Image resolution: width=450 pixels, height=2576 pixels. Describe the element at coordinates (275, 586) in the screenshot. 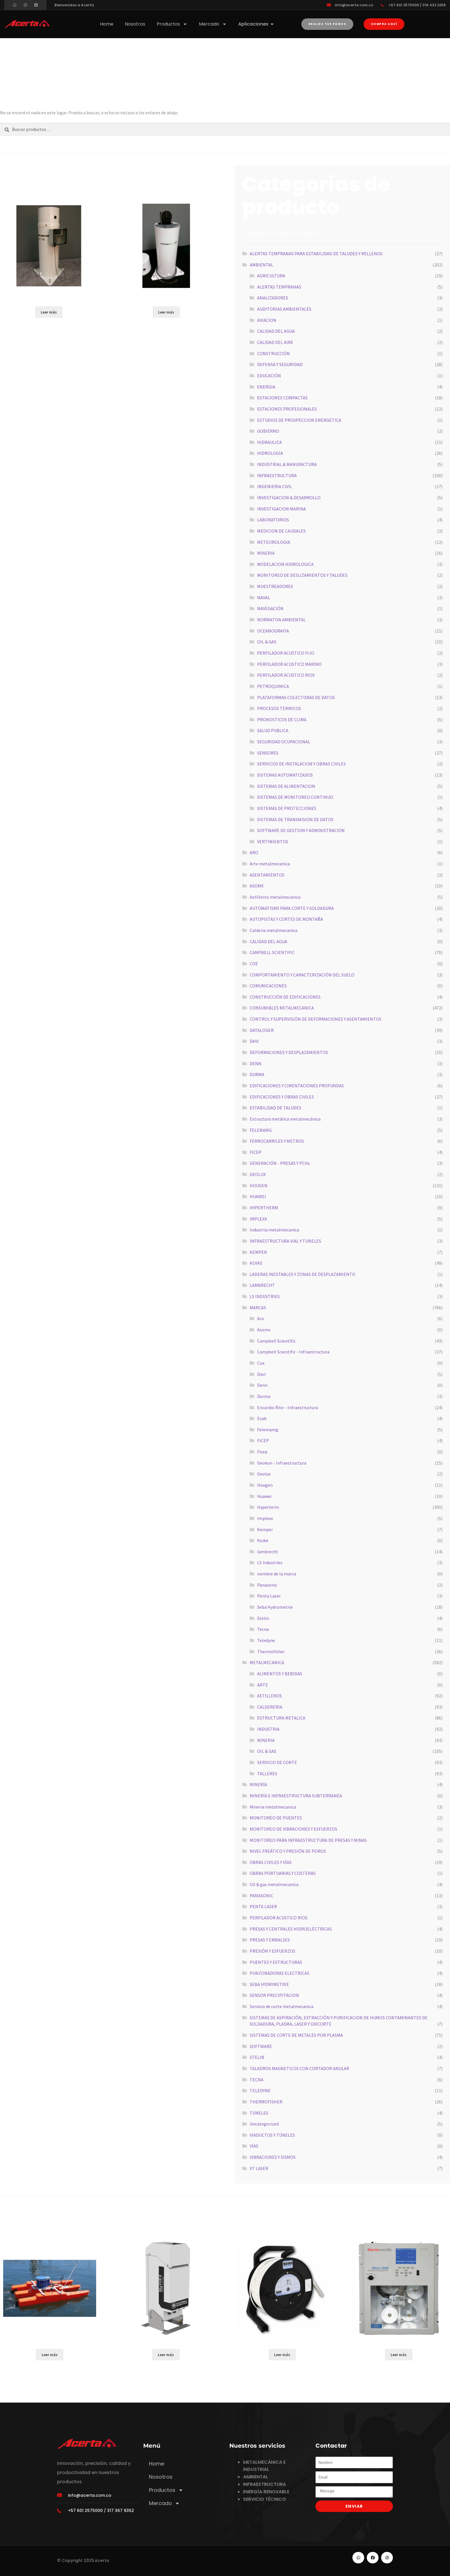

I see `MUESTREADORES` at that location.